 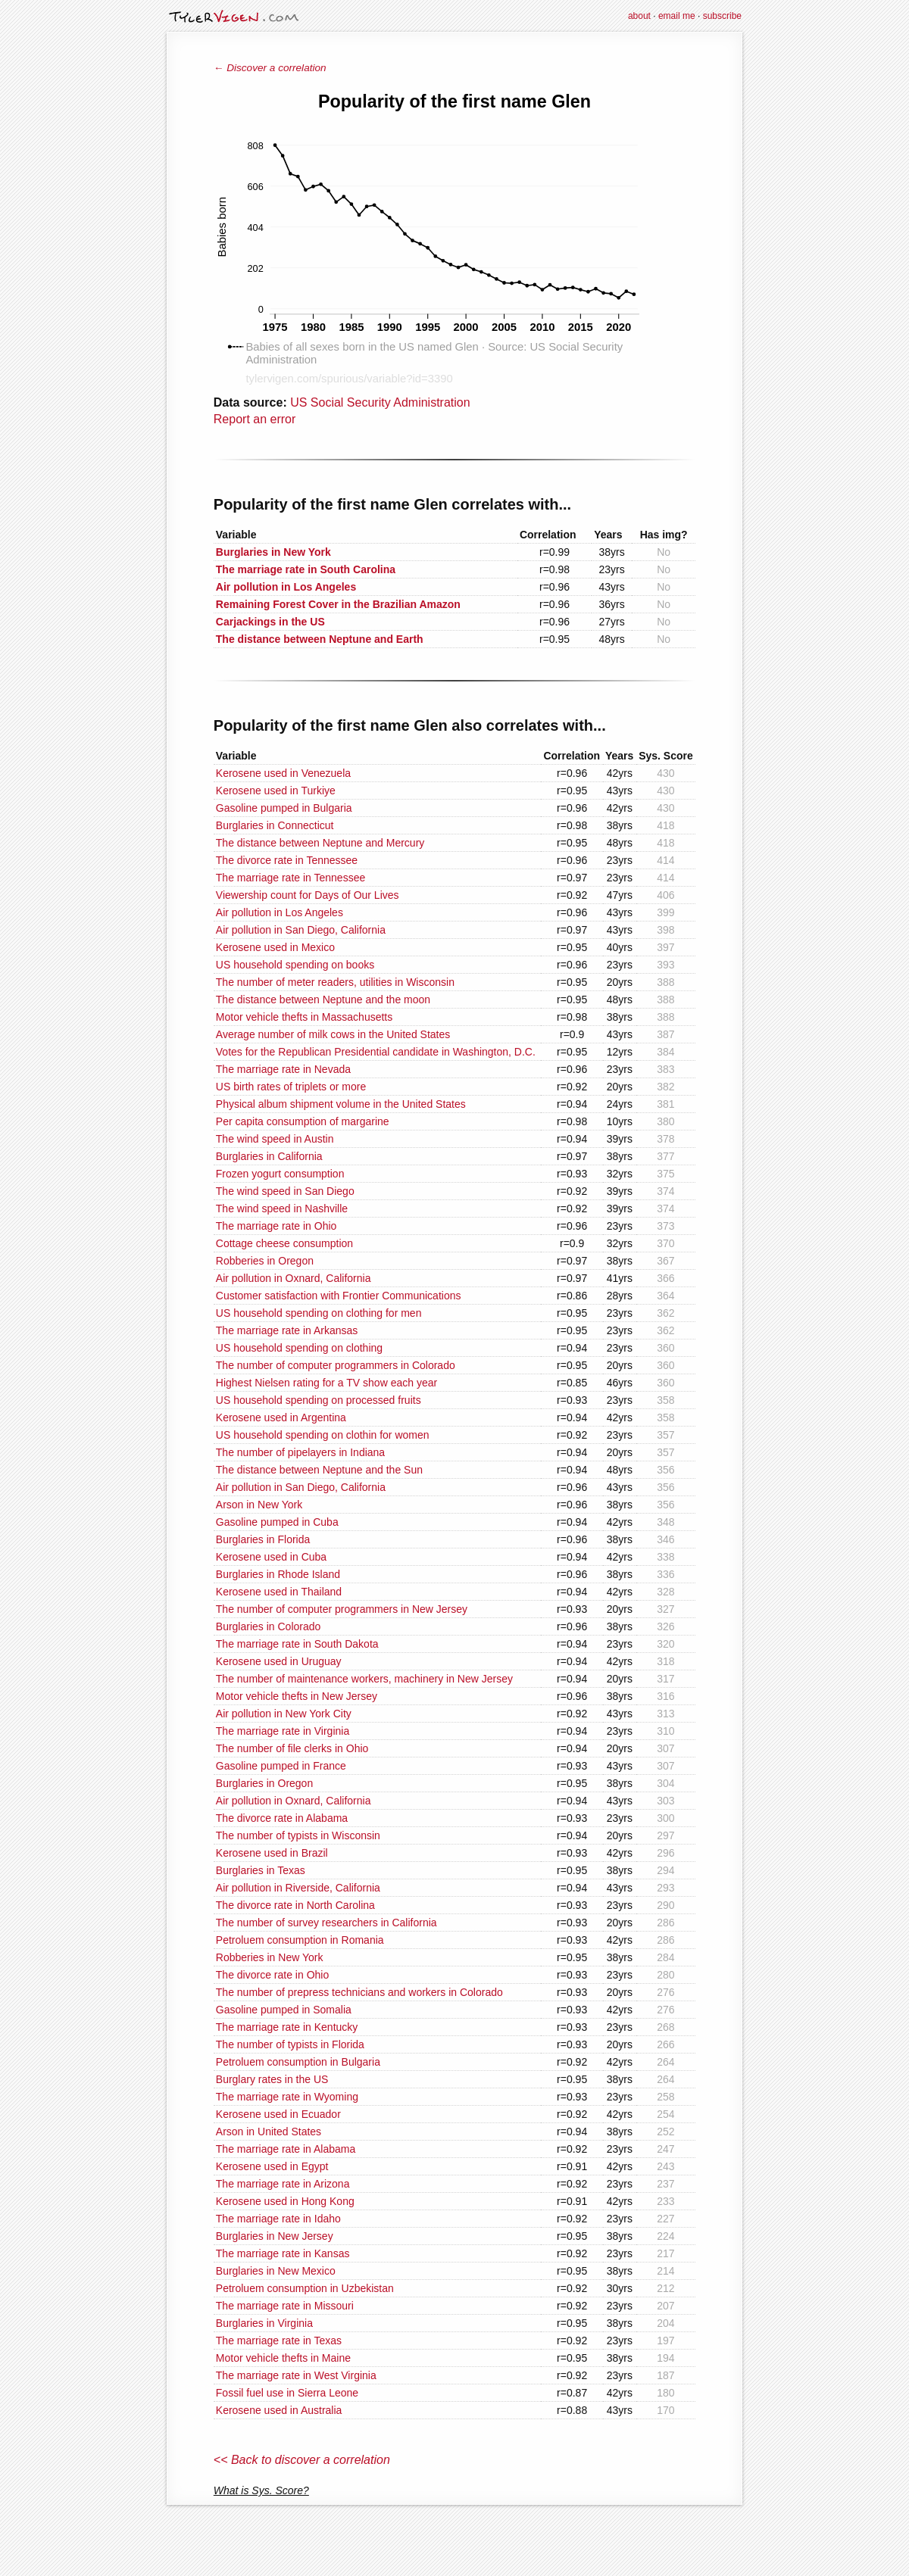 What do you see at coordinates (279, 2340) in the screenshot?
I see `The marriage rate in Texas` at bounding box center [279, 2340].